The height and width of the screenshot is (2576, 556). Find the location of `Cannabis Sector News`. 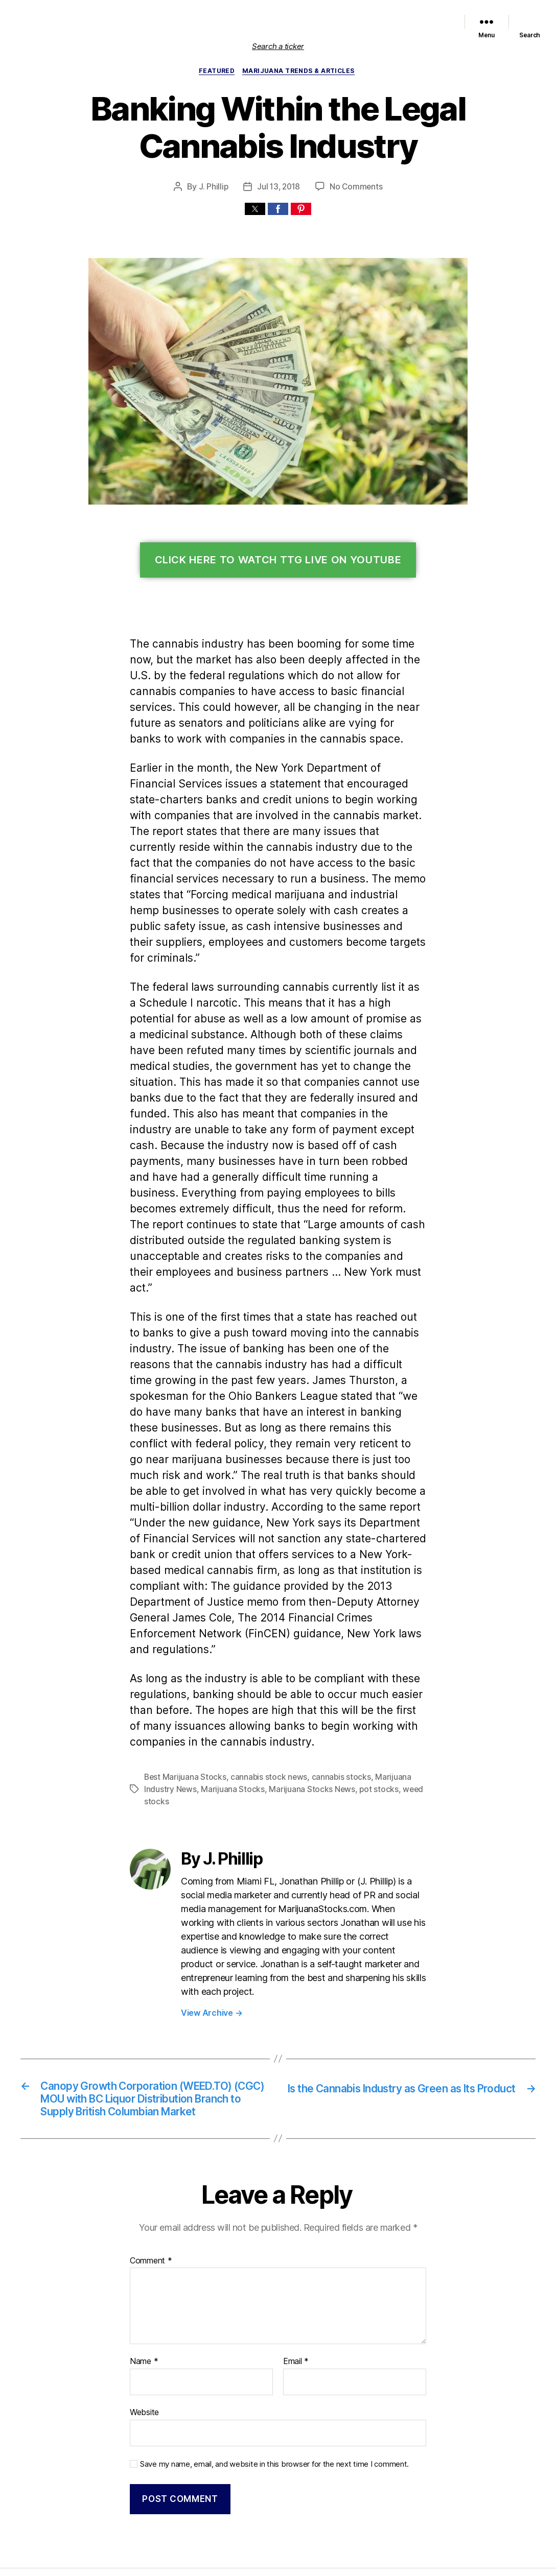

Cannabis Sector News is located at coordinates (415, 27).